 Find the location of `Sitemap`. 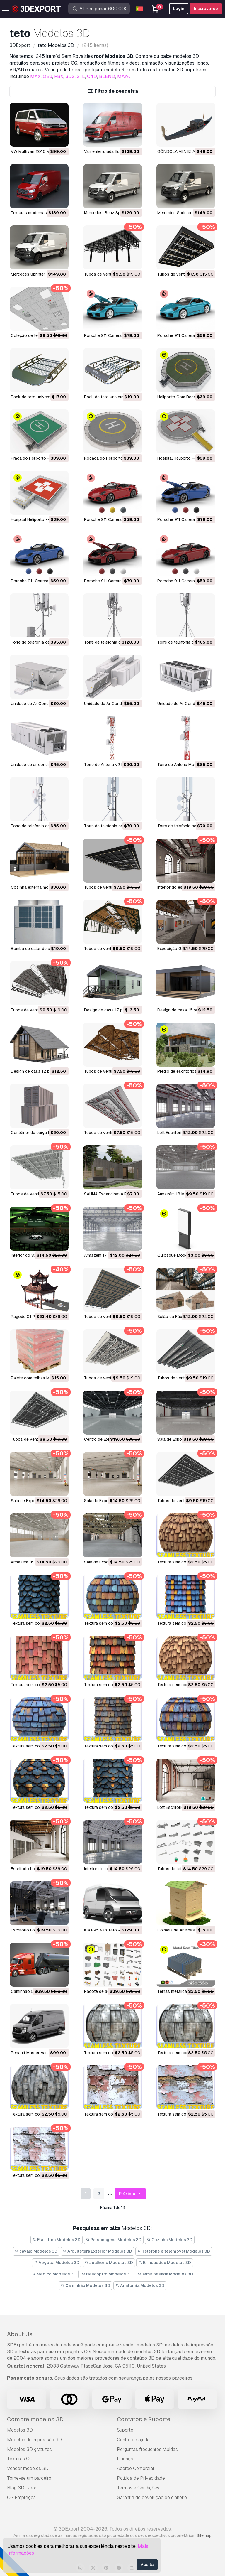

Sitemap is located at coordinates (204, 2535).